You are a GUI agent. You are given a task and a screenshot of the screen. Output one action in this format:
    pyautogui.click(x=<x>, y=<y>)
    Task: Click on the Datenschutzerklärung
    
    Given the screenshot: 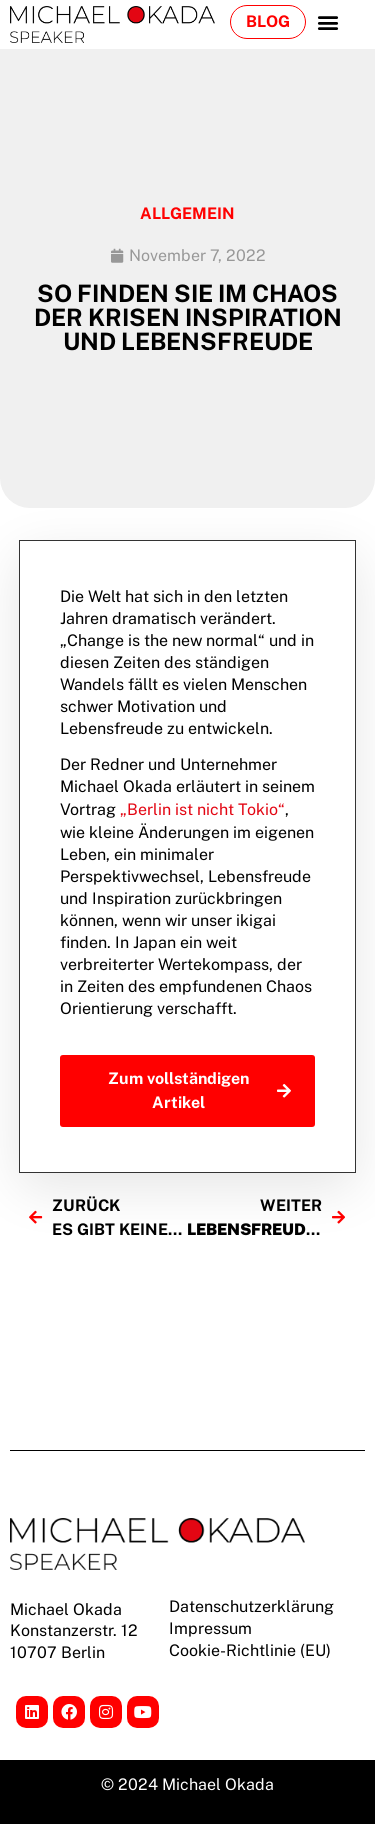 What is the action you would take?
    pyautogui.click(x=251, y=1606)
    